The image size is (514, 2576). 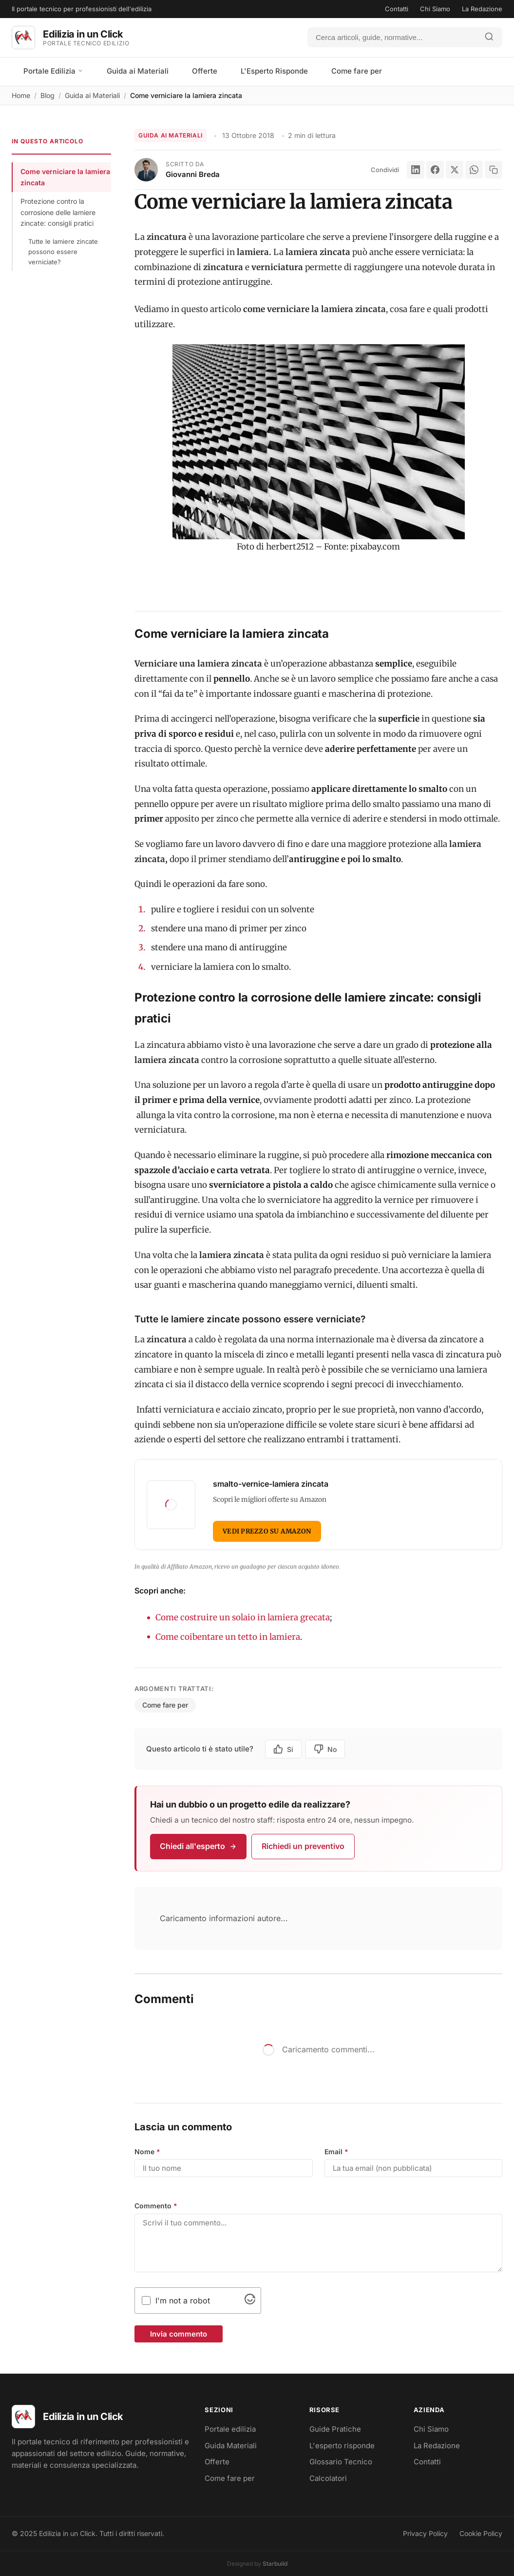 What do you see at coordinates (182, 2300) in the screenshot?
I see `I'm not a robot` at bounding box center [182, 2300].